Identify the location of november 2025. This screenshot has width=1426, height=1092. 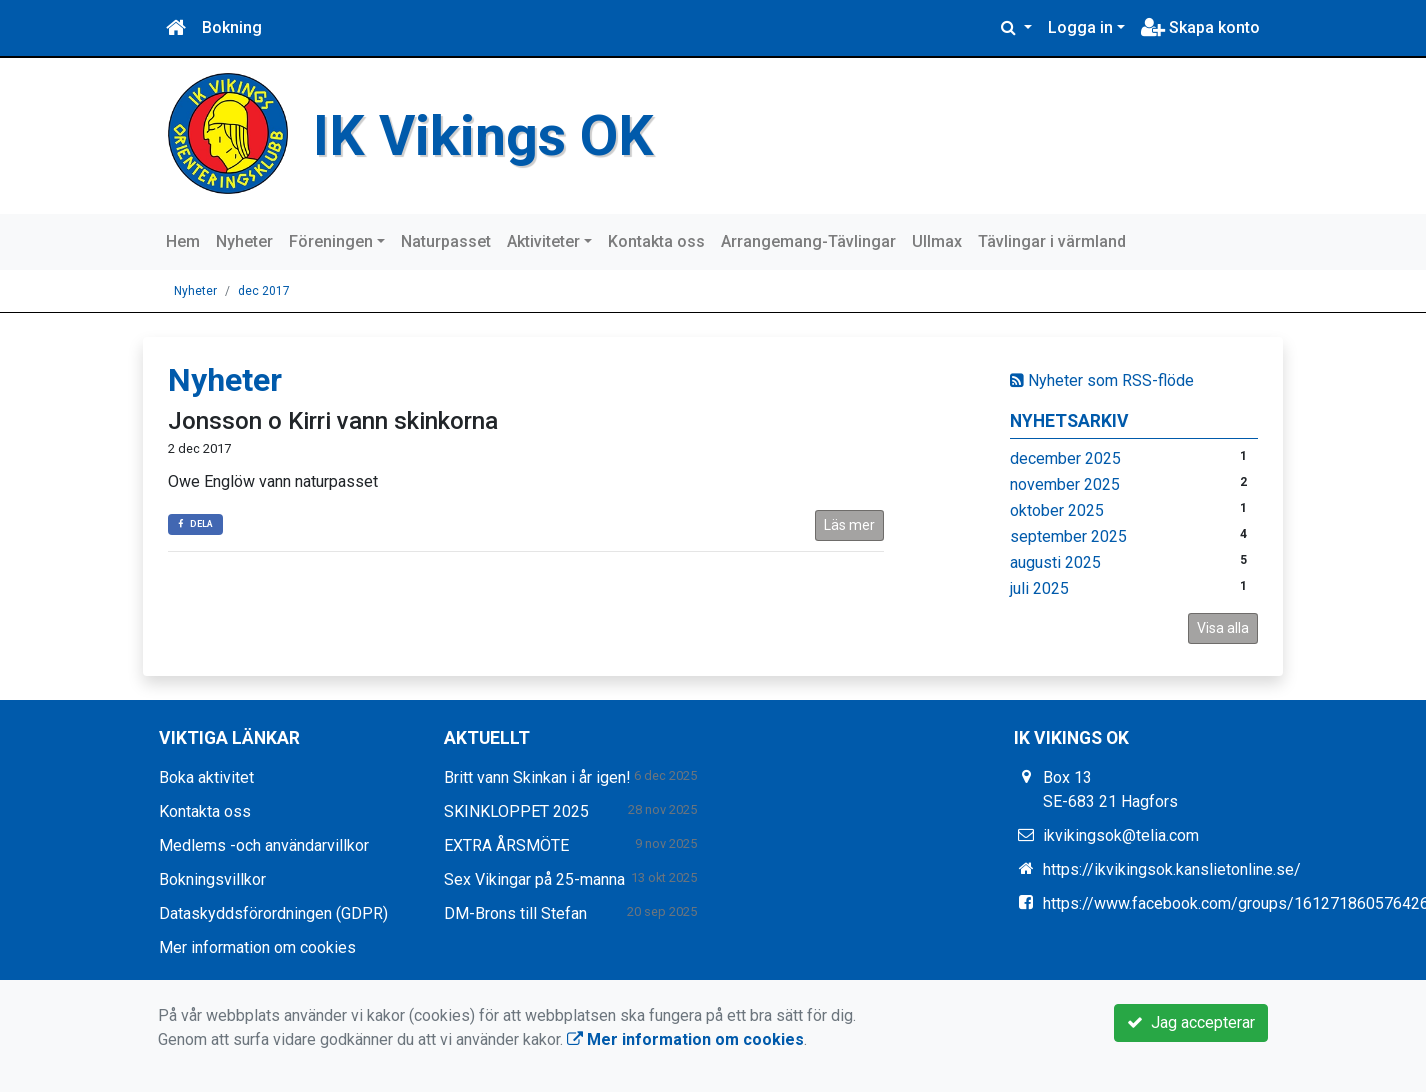
(1065, 484).